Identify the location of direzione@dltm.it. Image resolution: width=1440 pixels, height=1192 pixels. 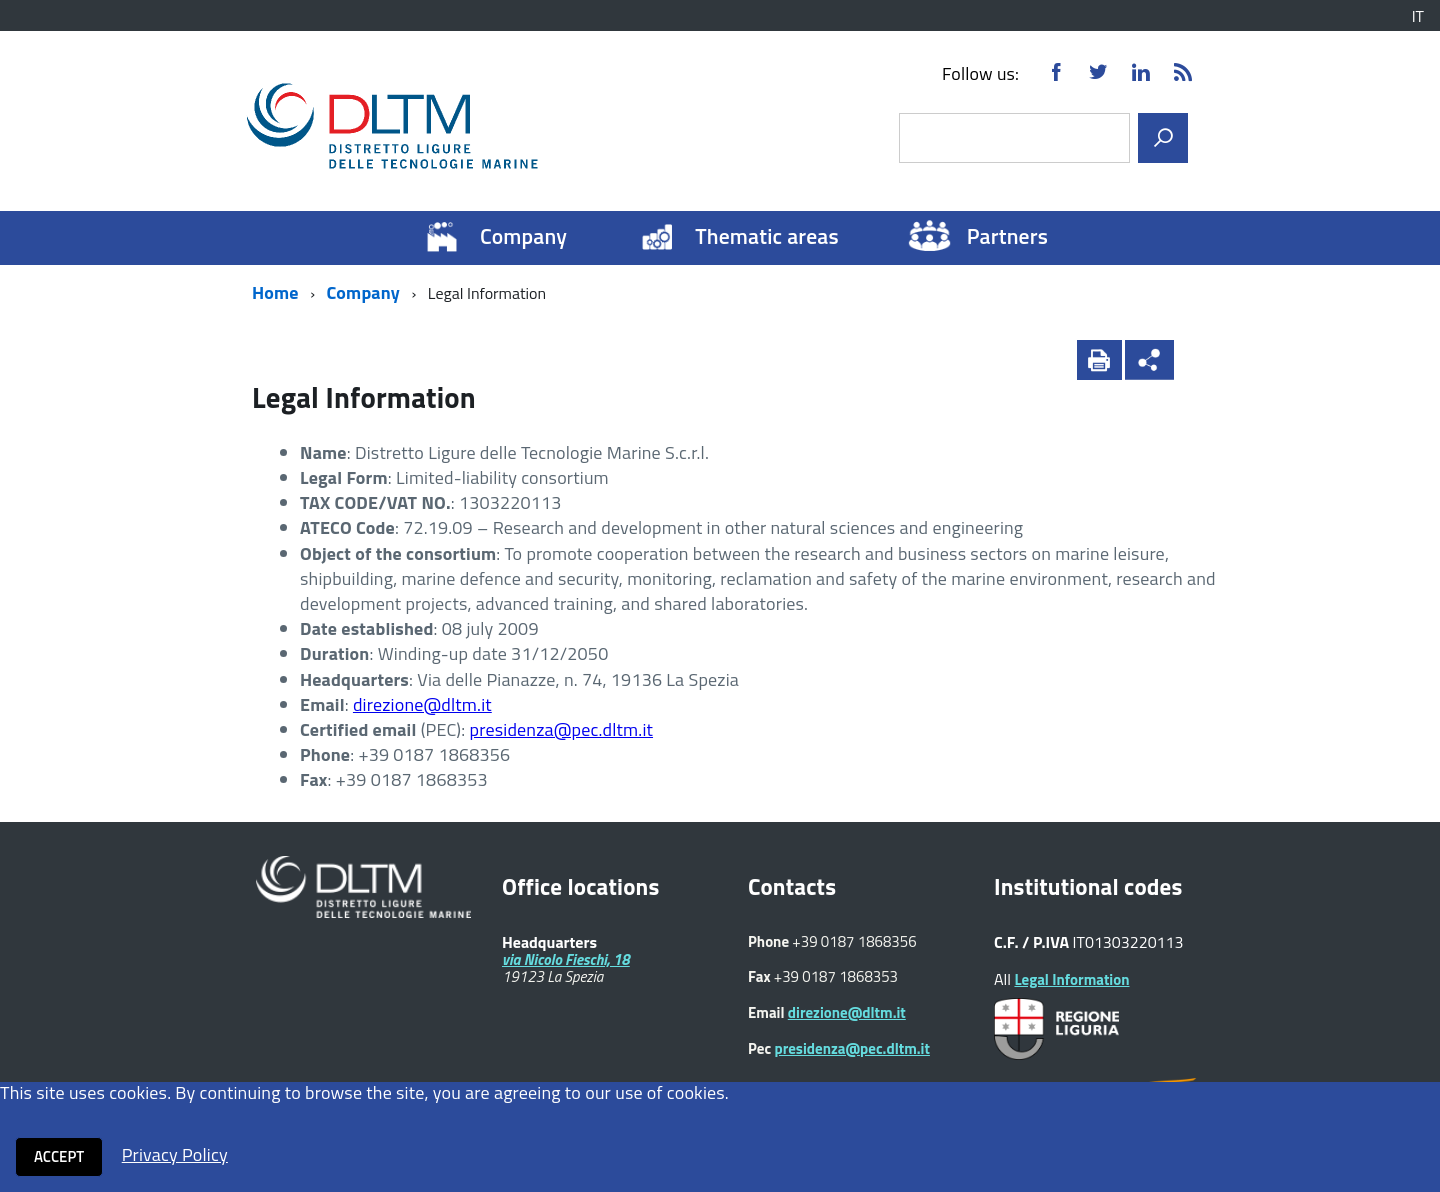
(422, 704).